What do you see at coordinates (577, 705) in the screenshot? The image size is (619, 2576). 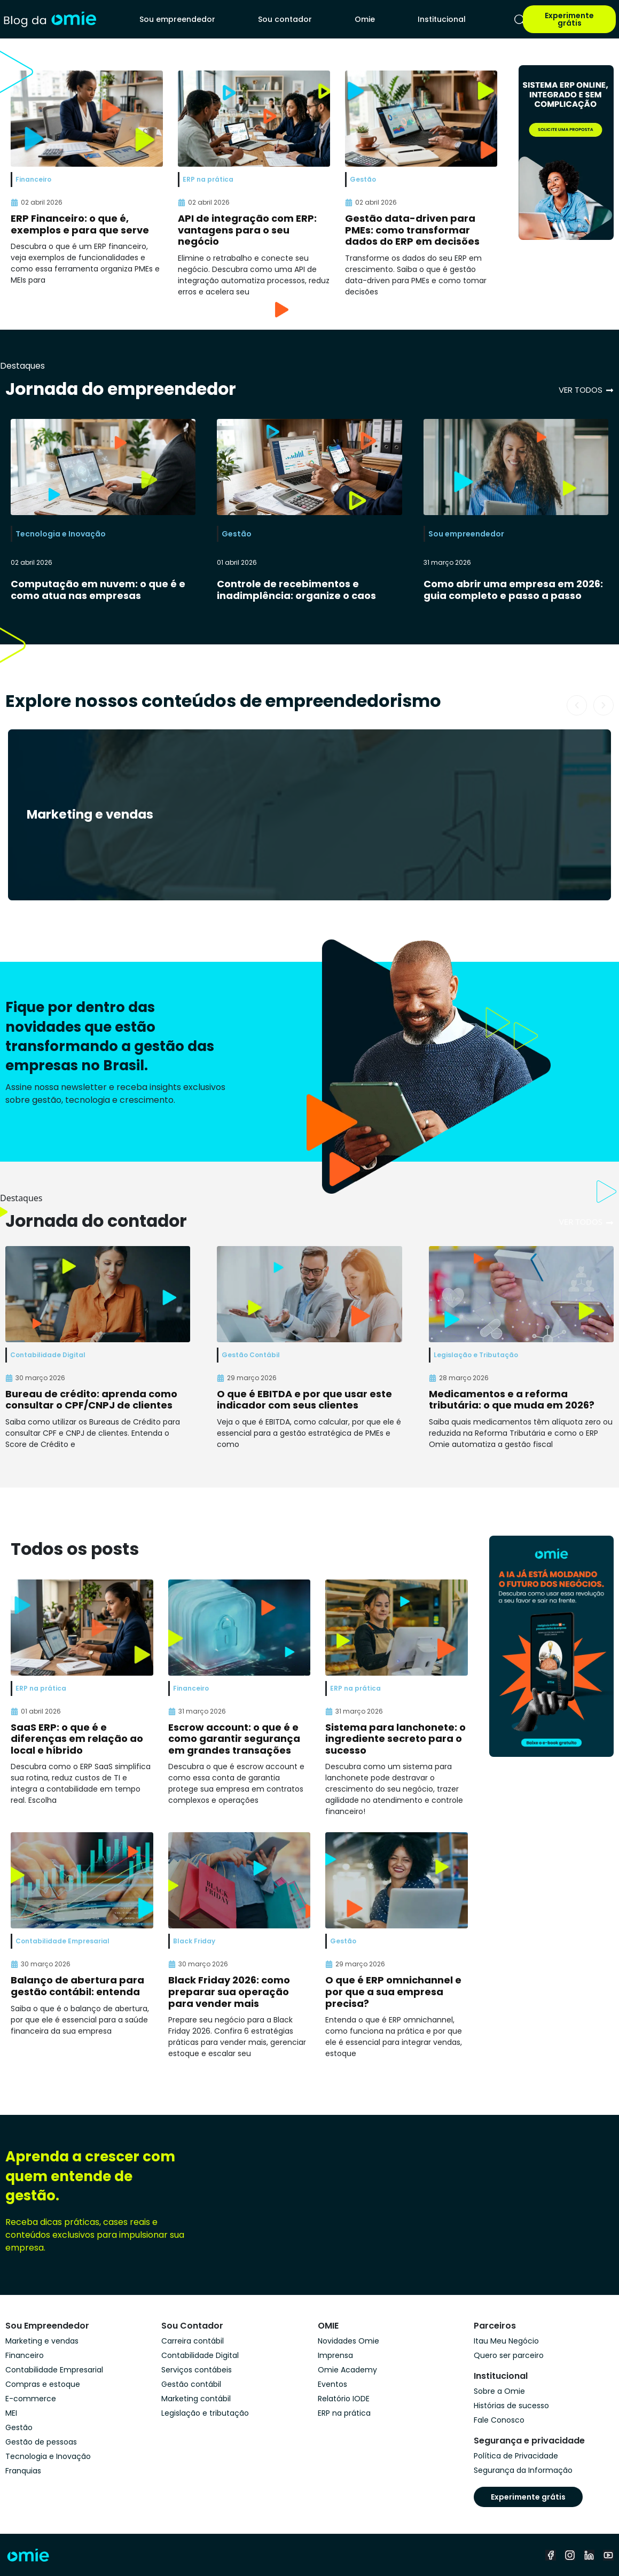 I see `[button]` at bounding box center [577, 705].